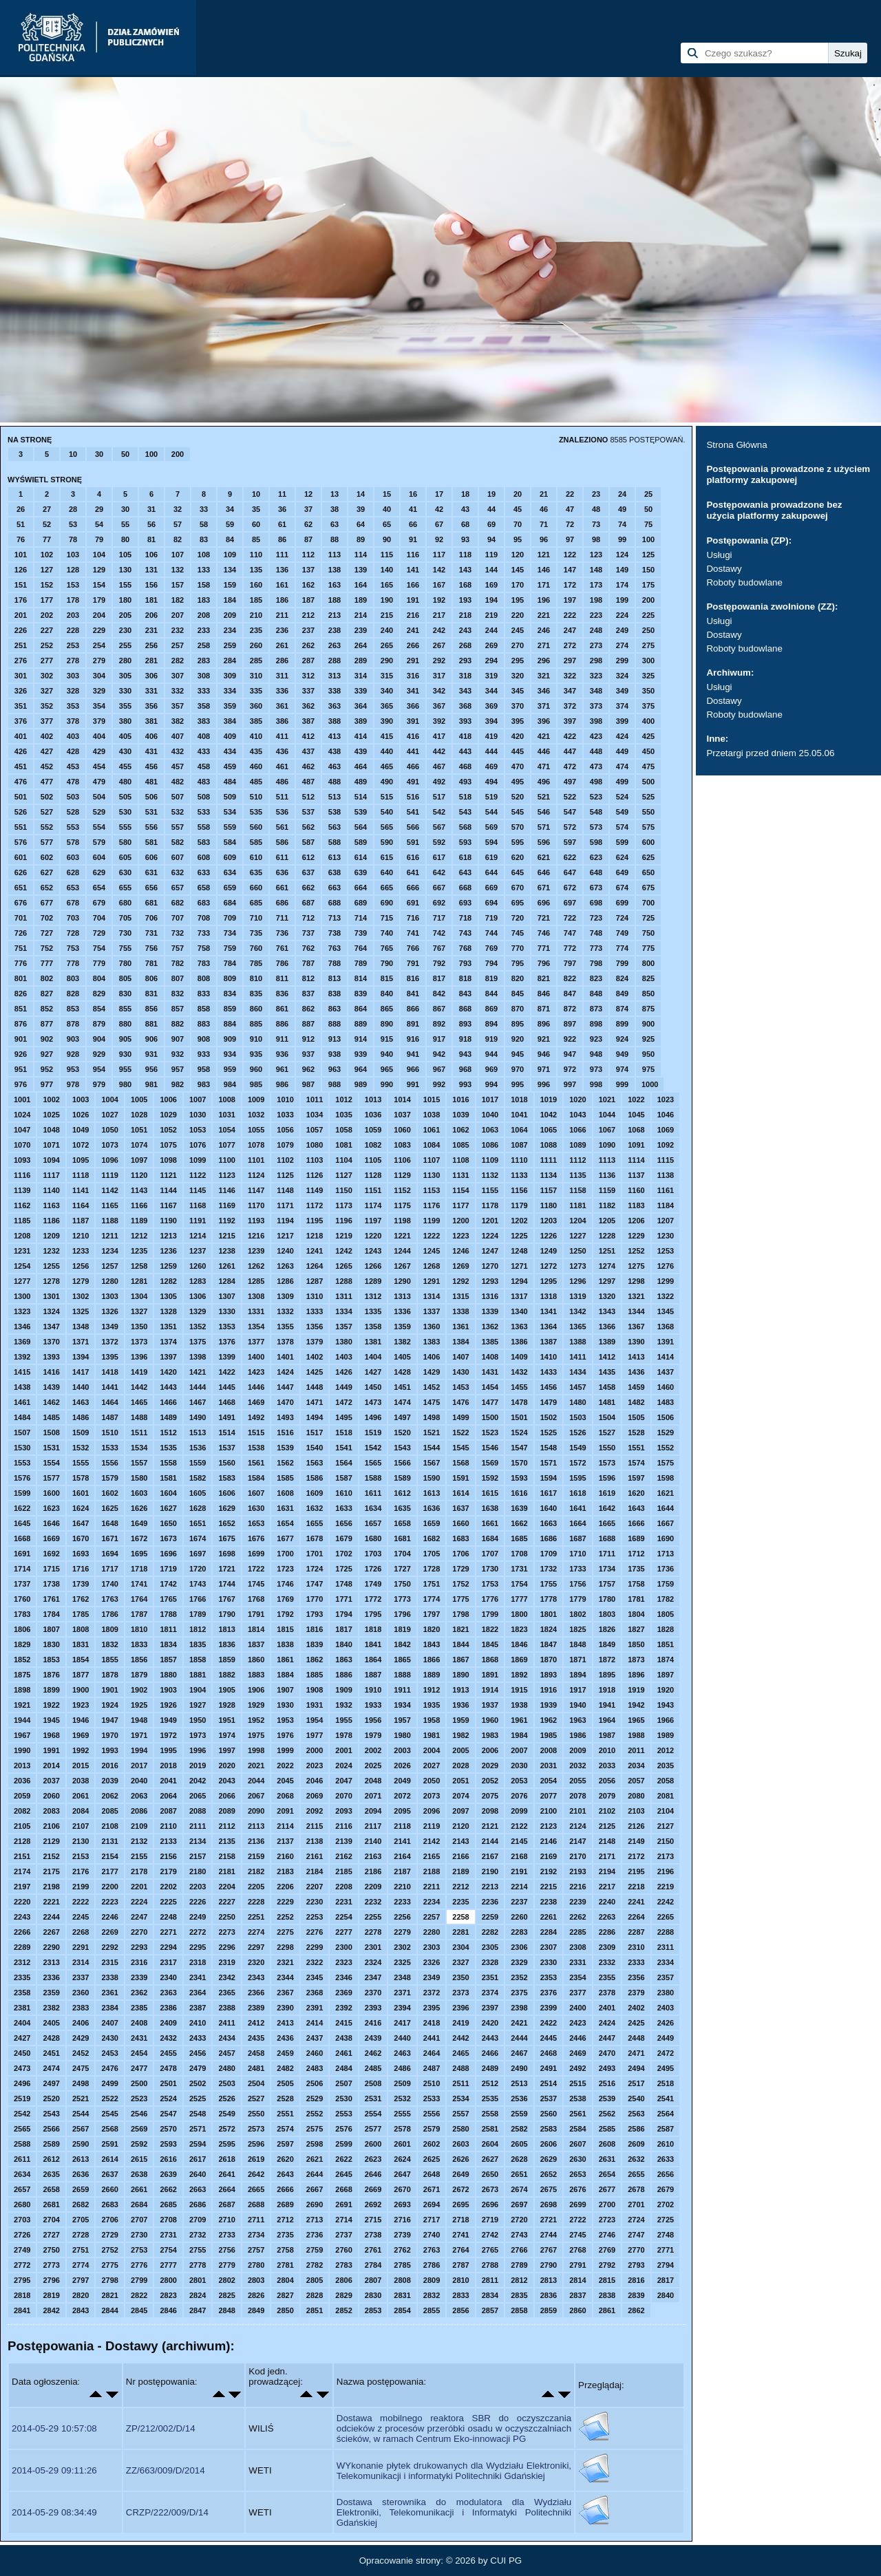  Describe the element at coordinates (151, 570) in the screenshot. I see `131` at that location.